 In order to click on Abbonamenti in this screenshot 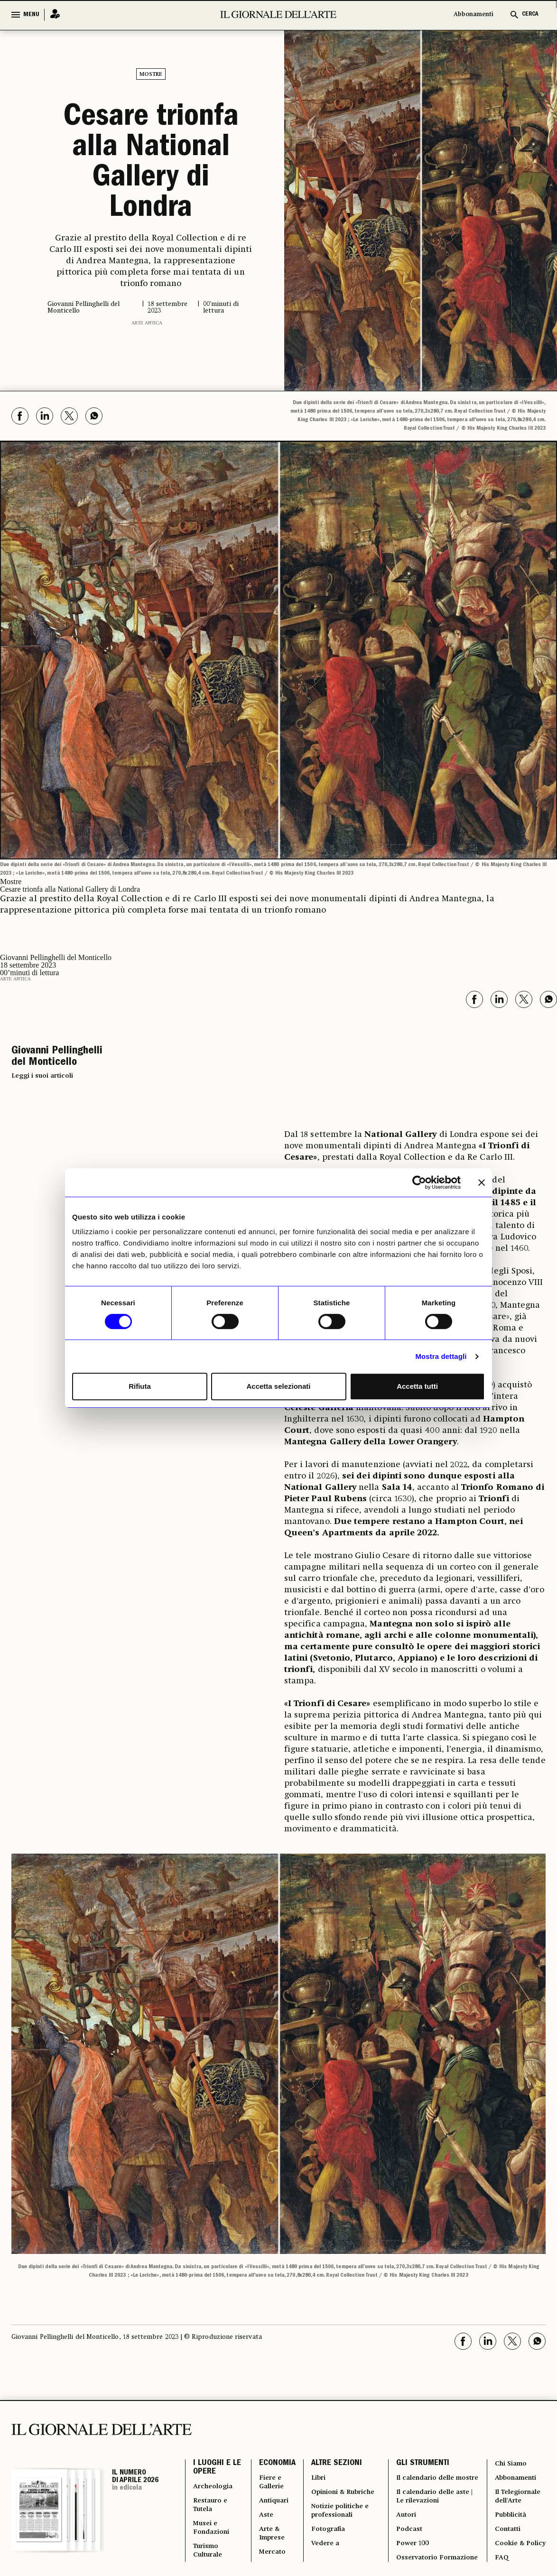, I will do `click(473, 14)`.